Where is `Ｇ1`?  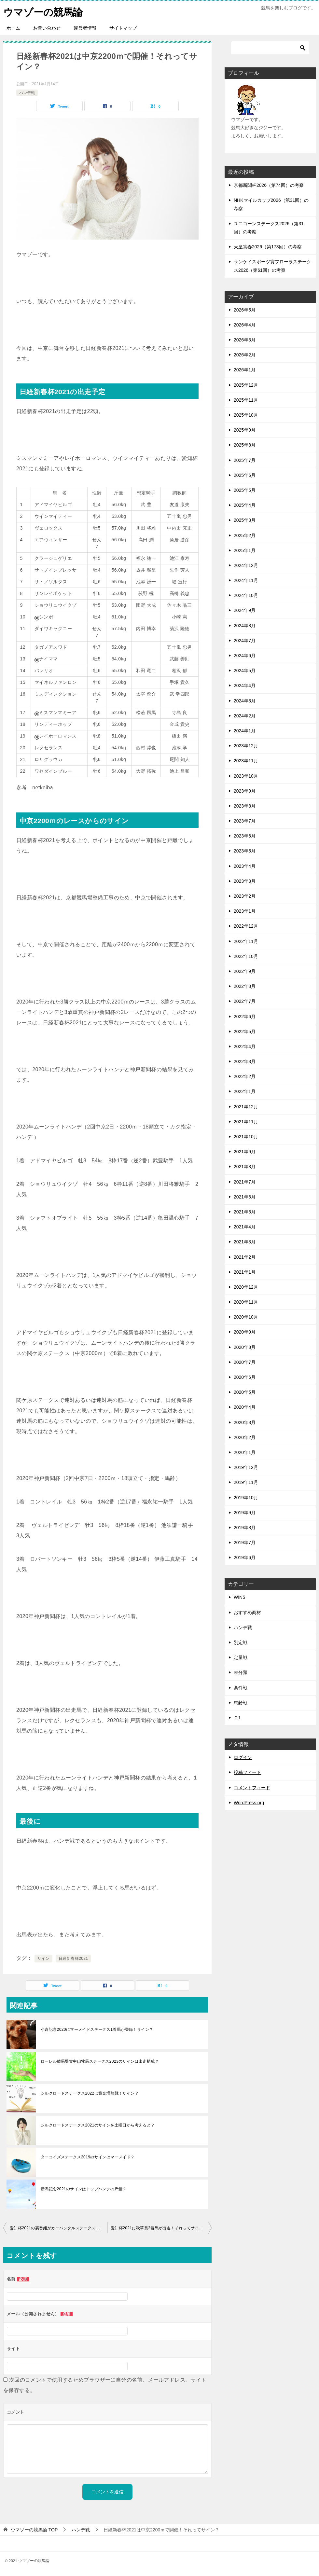 Ｇ1 is located at coordinates (237, 1717).